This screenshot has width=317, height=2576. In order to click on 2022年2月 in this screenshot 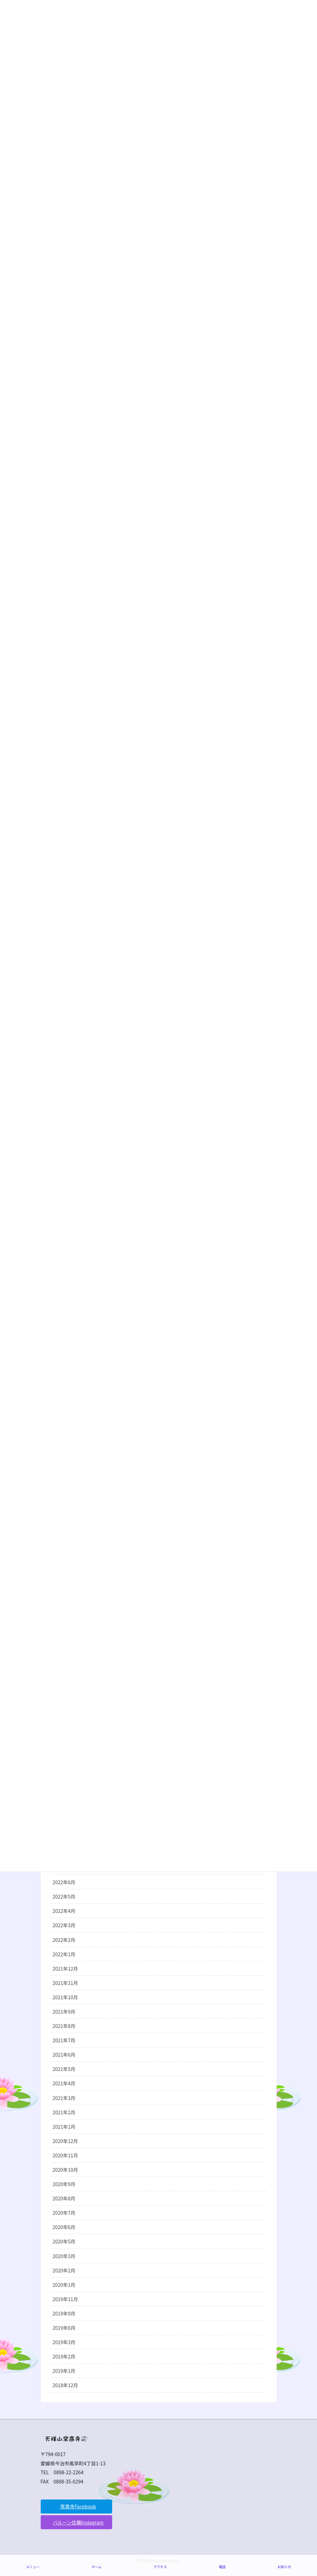, I will do `click(64, 1939)`.